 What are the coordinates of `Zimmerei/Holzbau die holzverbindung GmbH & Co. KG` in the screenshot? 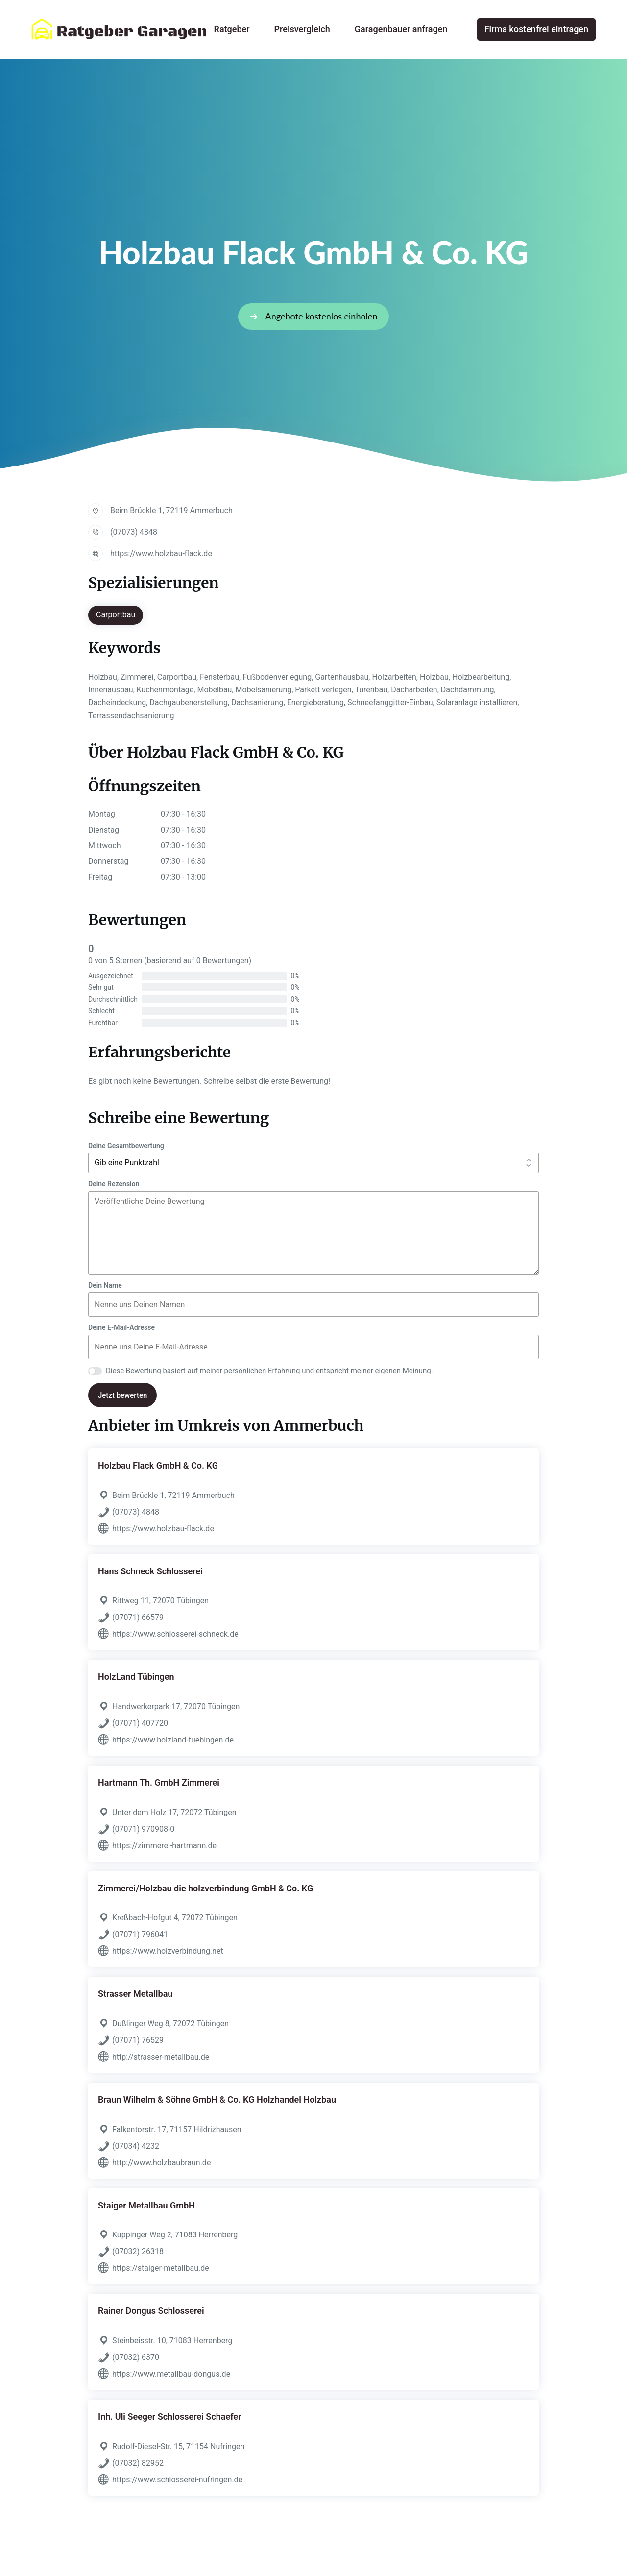 It's located at (205, 1888).